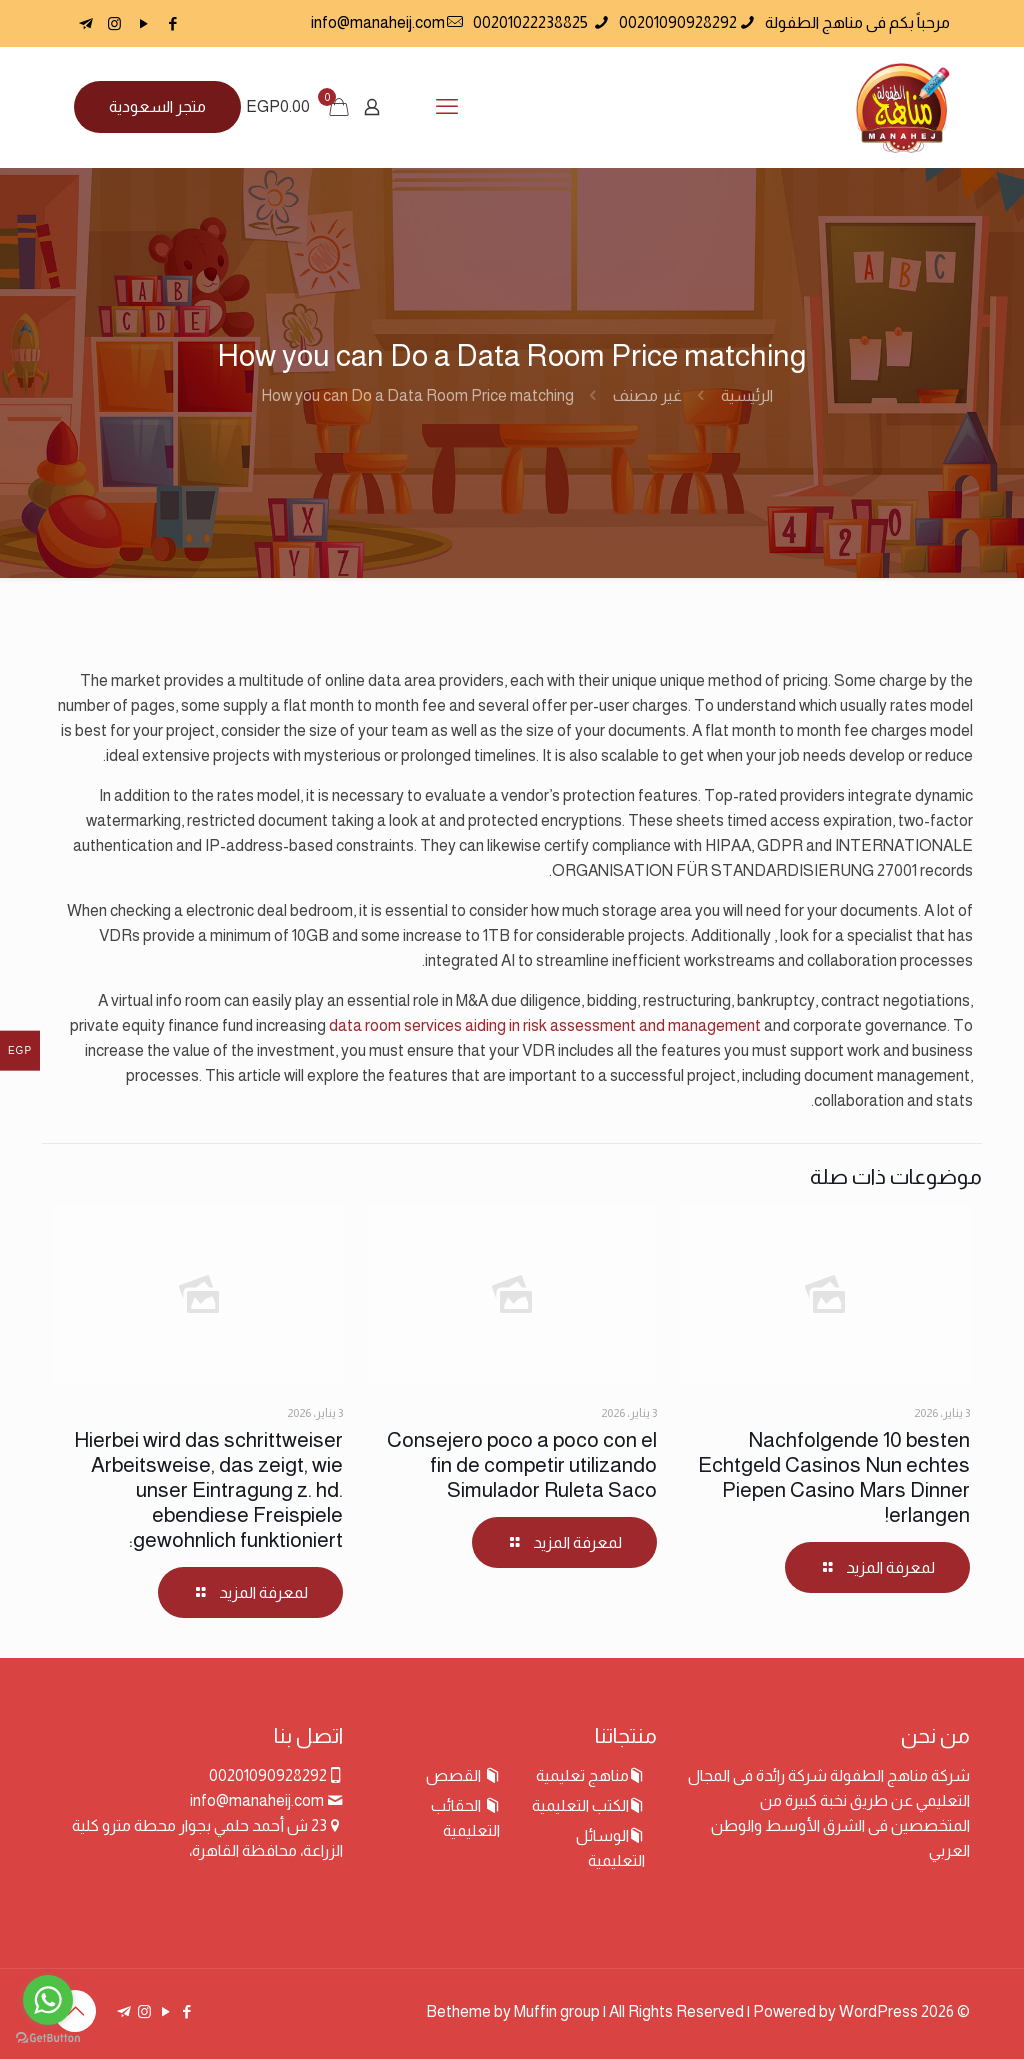 This screenshot has height=2059, width=1024. What do you see at coordinates (157, 106) in the screenshot?
I see `متجر السعودية` at bounding box center [157, 106].